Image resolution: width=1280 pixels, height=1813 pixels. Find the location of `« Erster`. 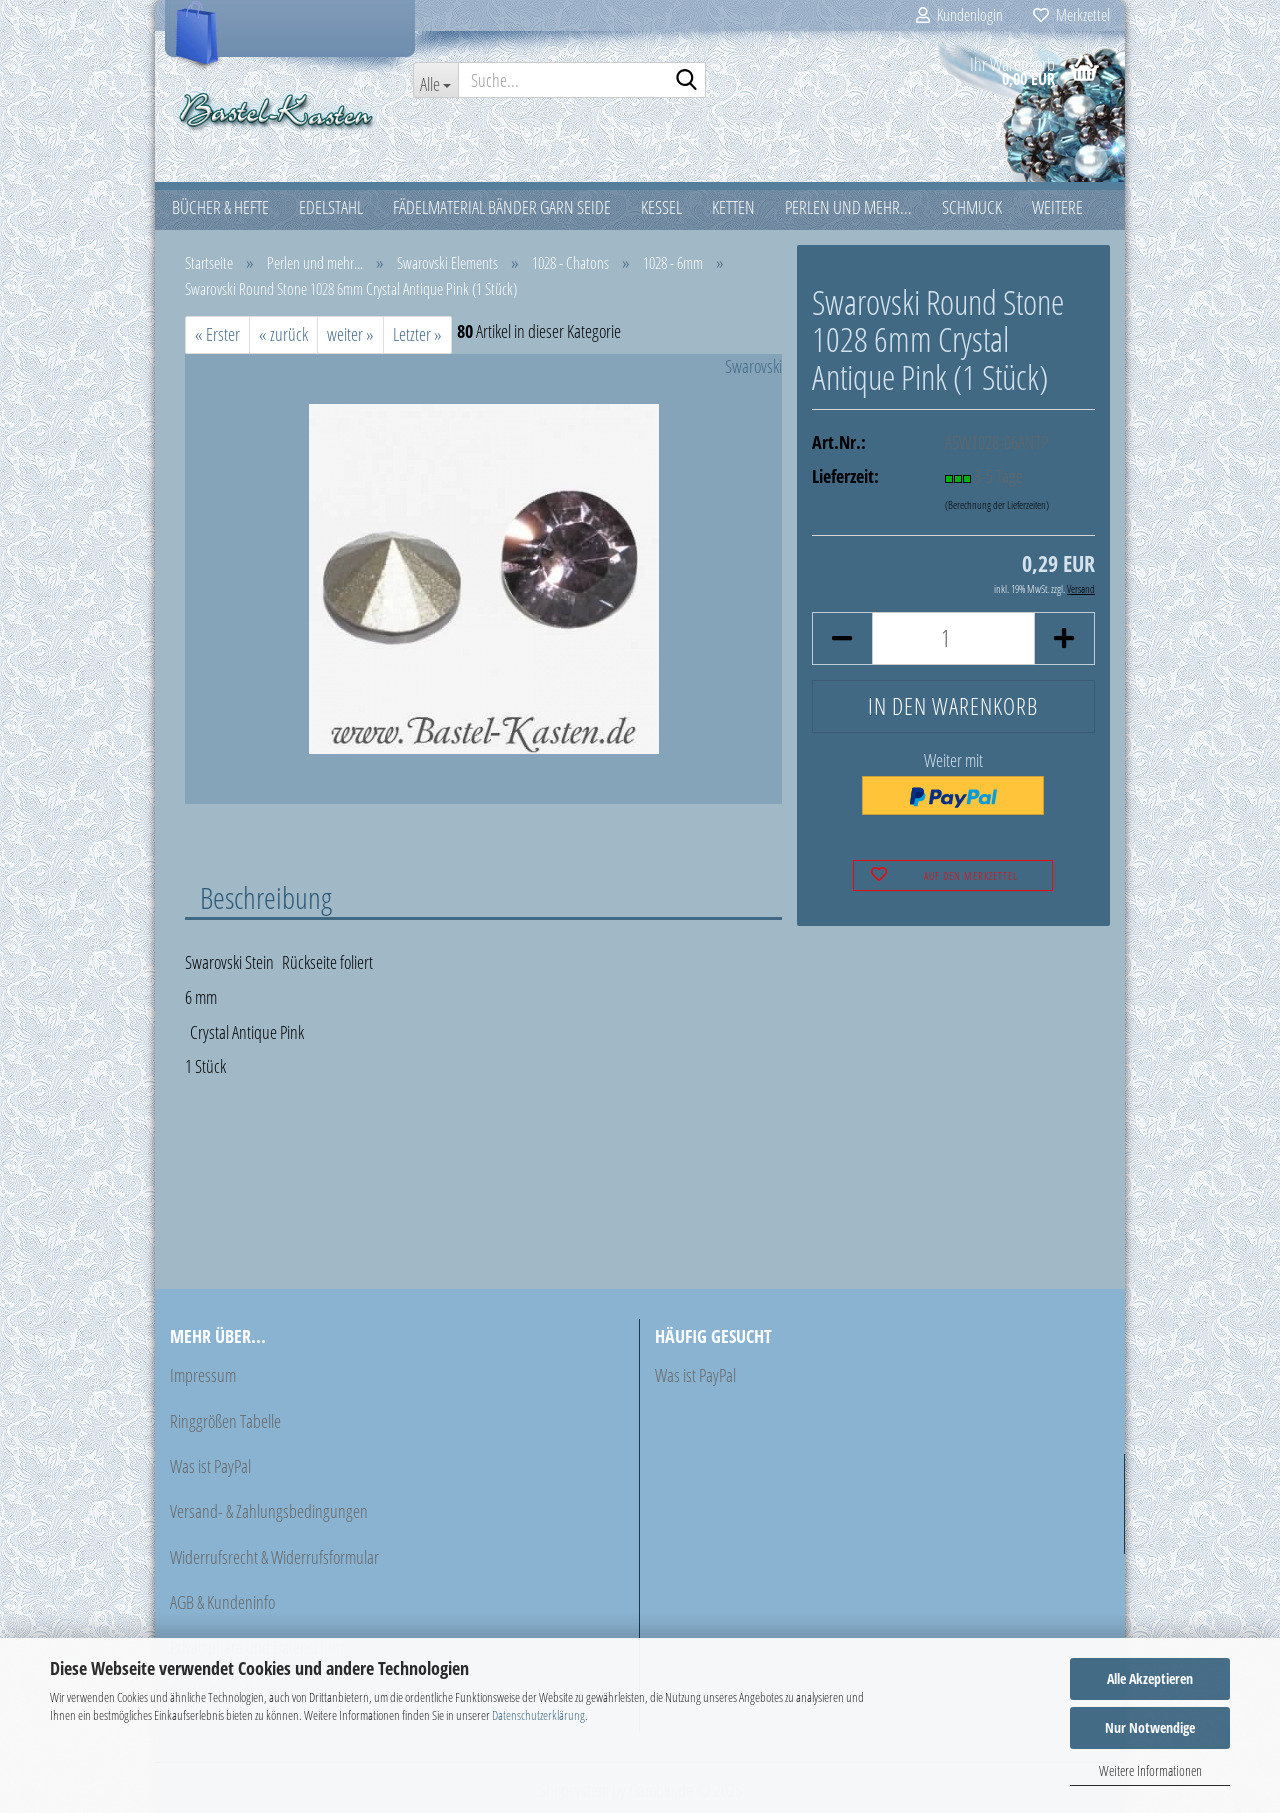

« Erster is located at coordinates (217, 334).